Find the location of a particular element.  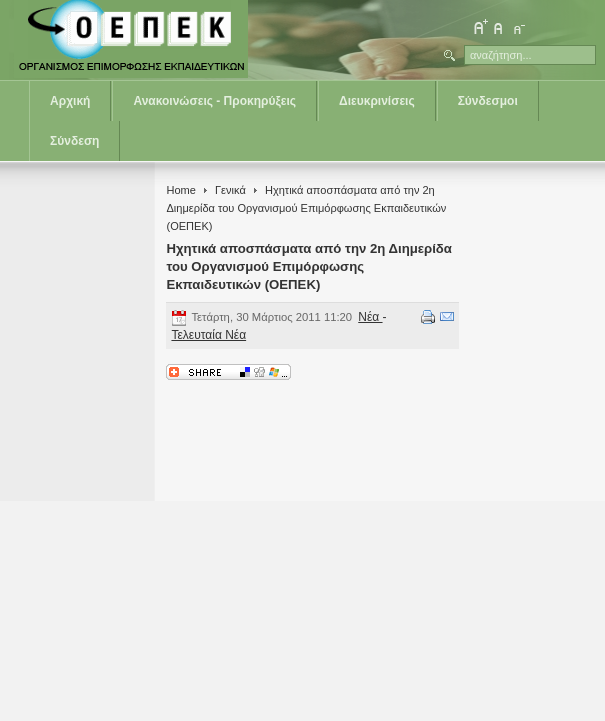

Ανακοινώσεις - Προκηρύξεις is located at coordinates (214, 101).